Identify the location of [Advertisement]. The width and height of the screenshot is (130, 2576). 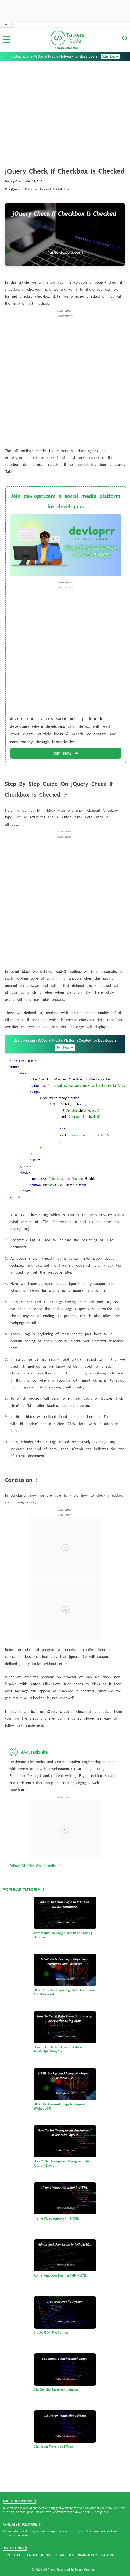
(65, 134).